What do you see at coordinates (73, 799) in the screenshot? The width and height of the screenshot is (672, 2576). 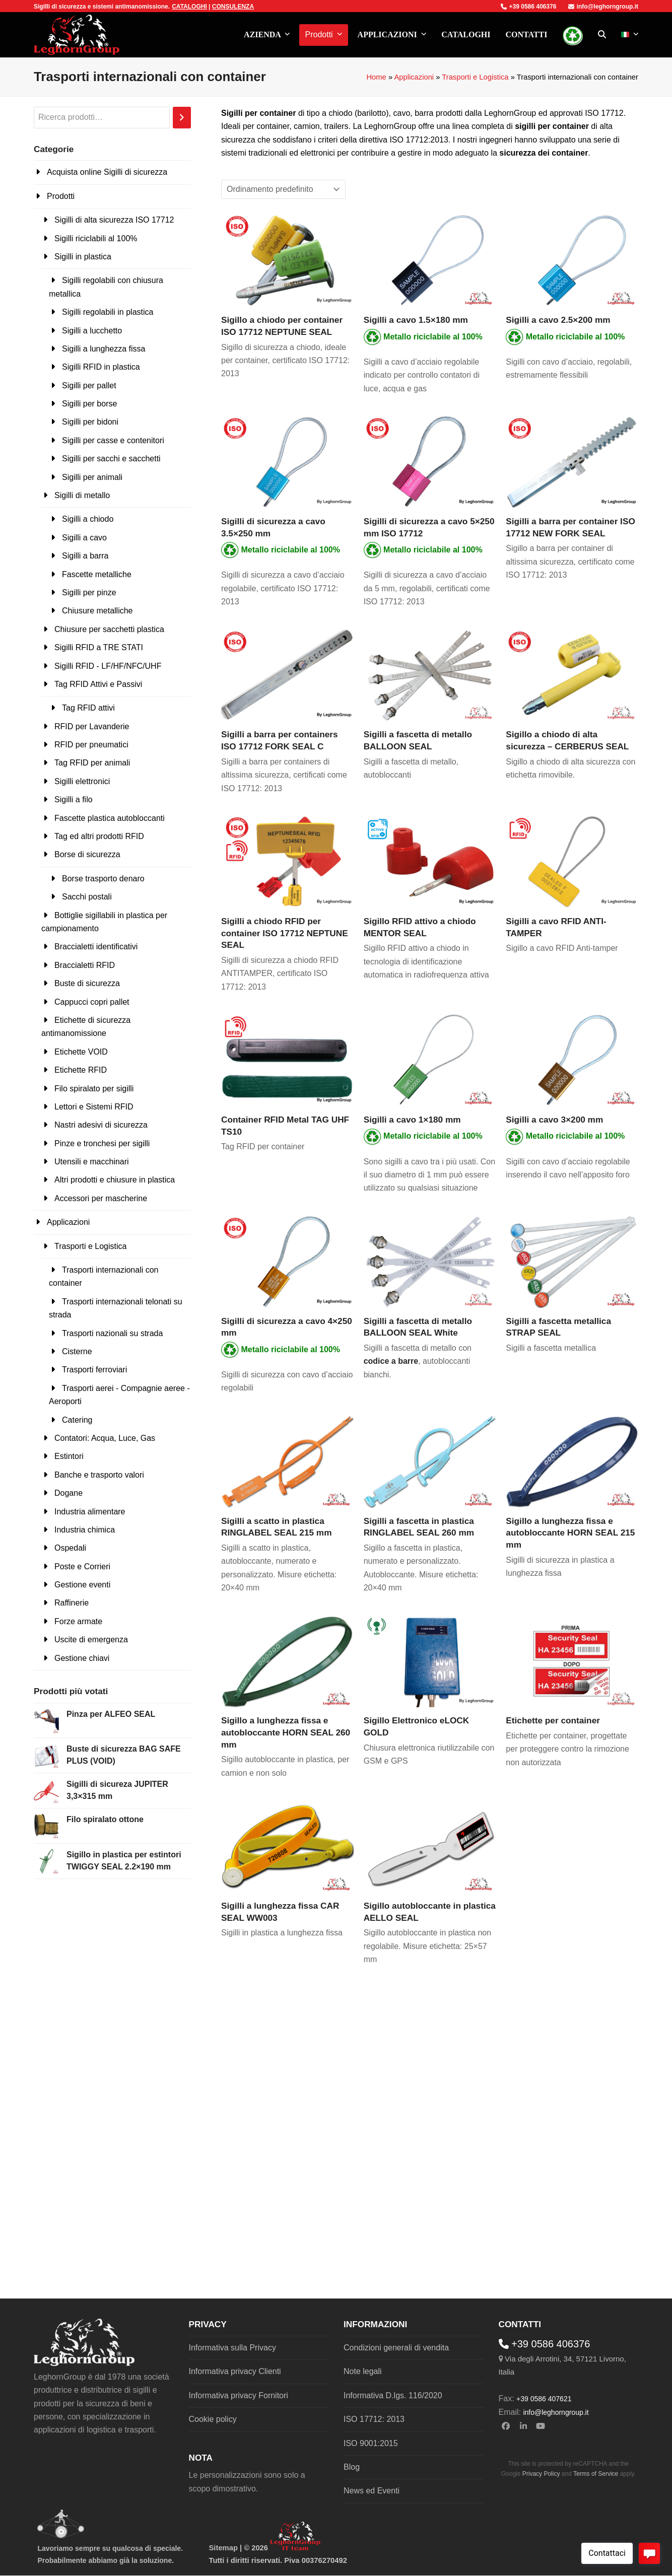 I see `Sigilli a filo` at bounding box center [73, 799].